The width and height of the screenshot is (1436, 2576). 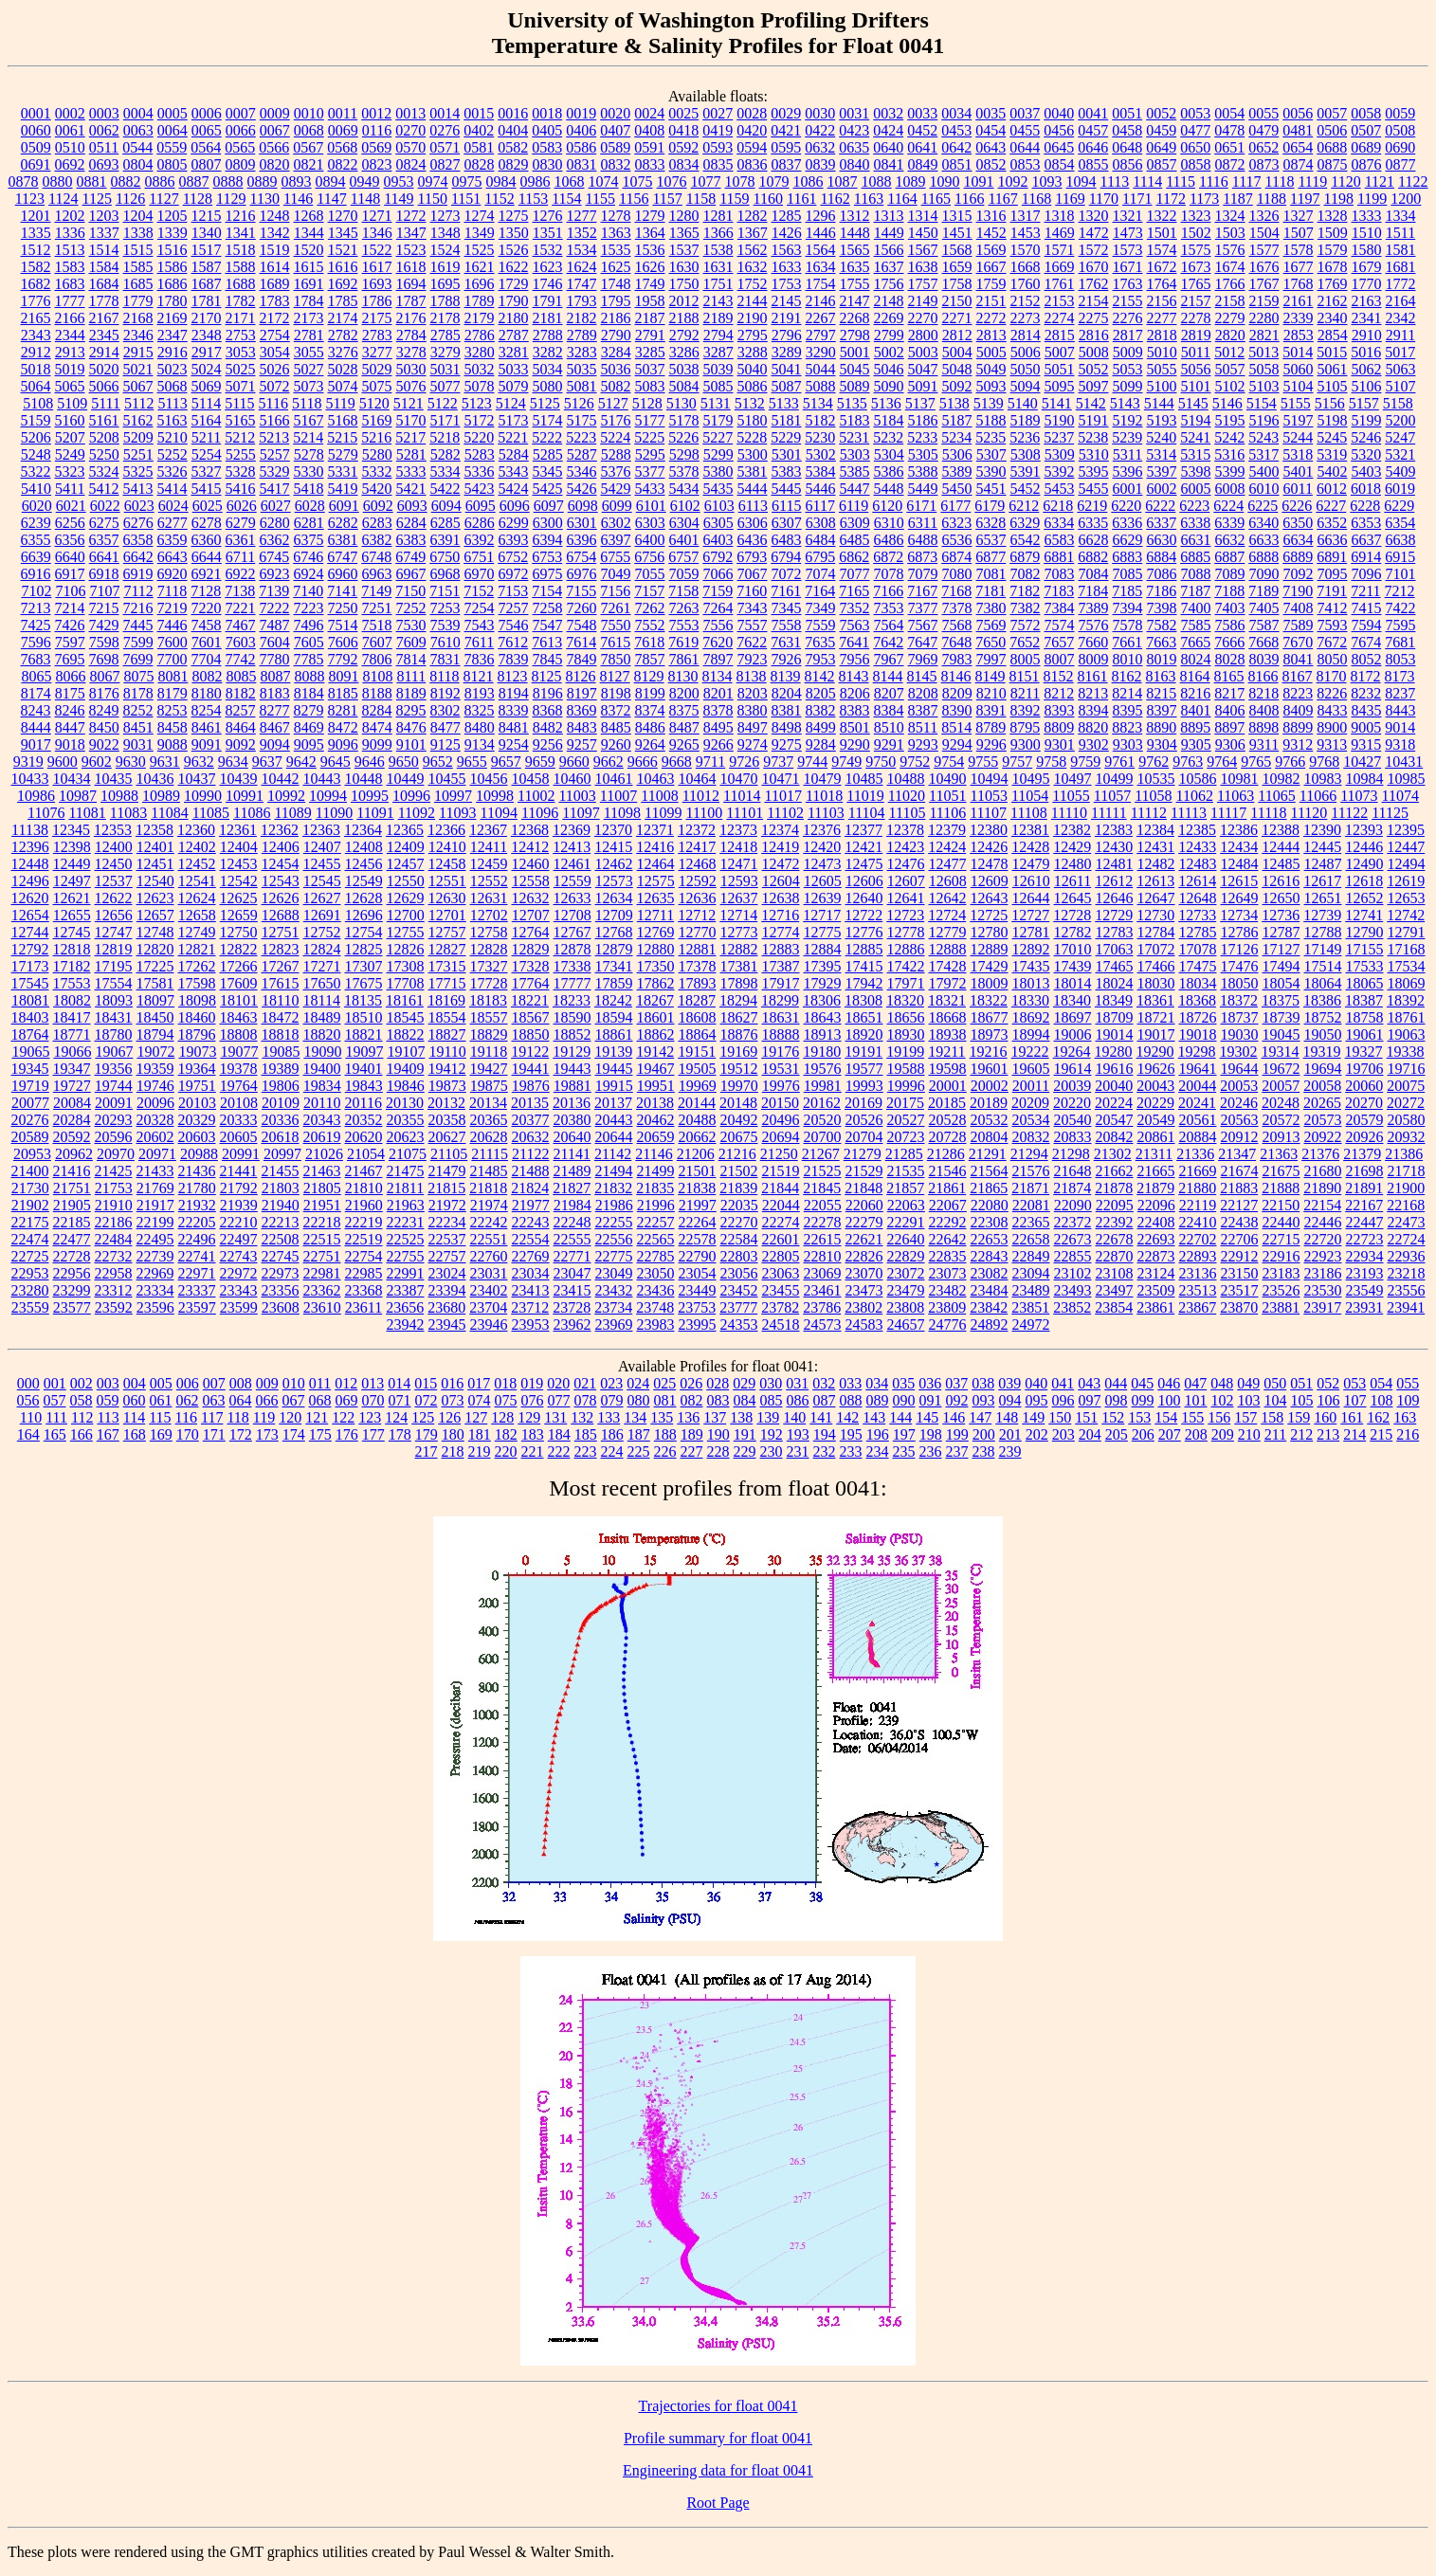 What do you see at coordinates (1281, 1256) in the screenshot?
I see `22916` at bounding box center [1281, 1256].